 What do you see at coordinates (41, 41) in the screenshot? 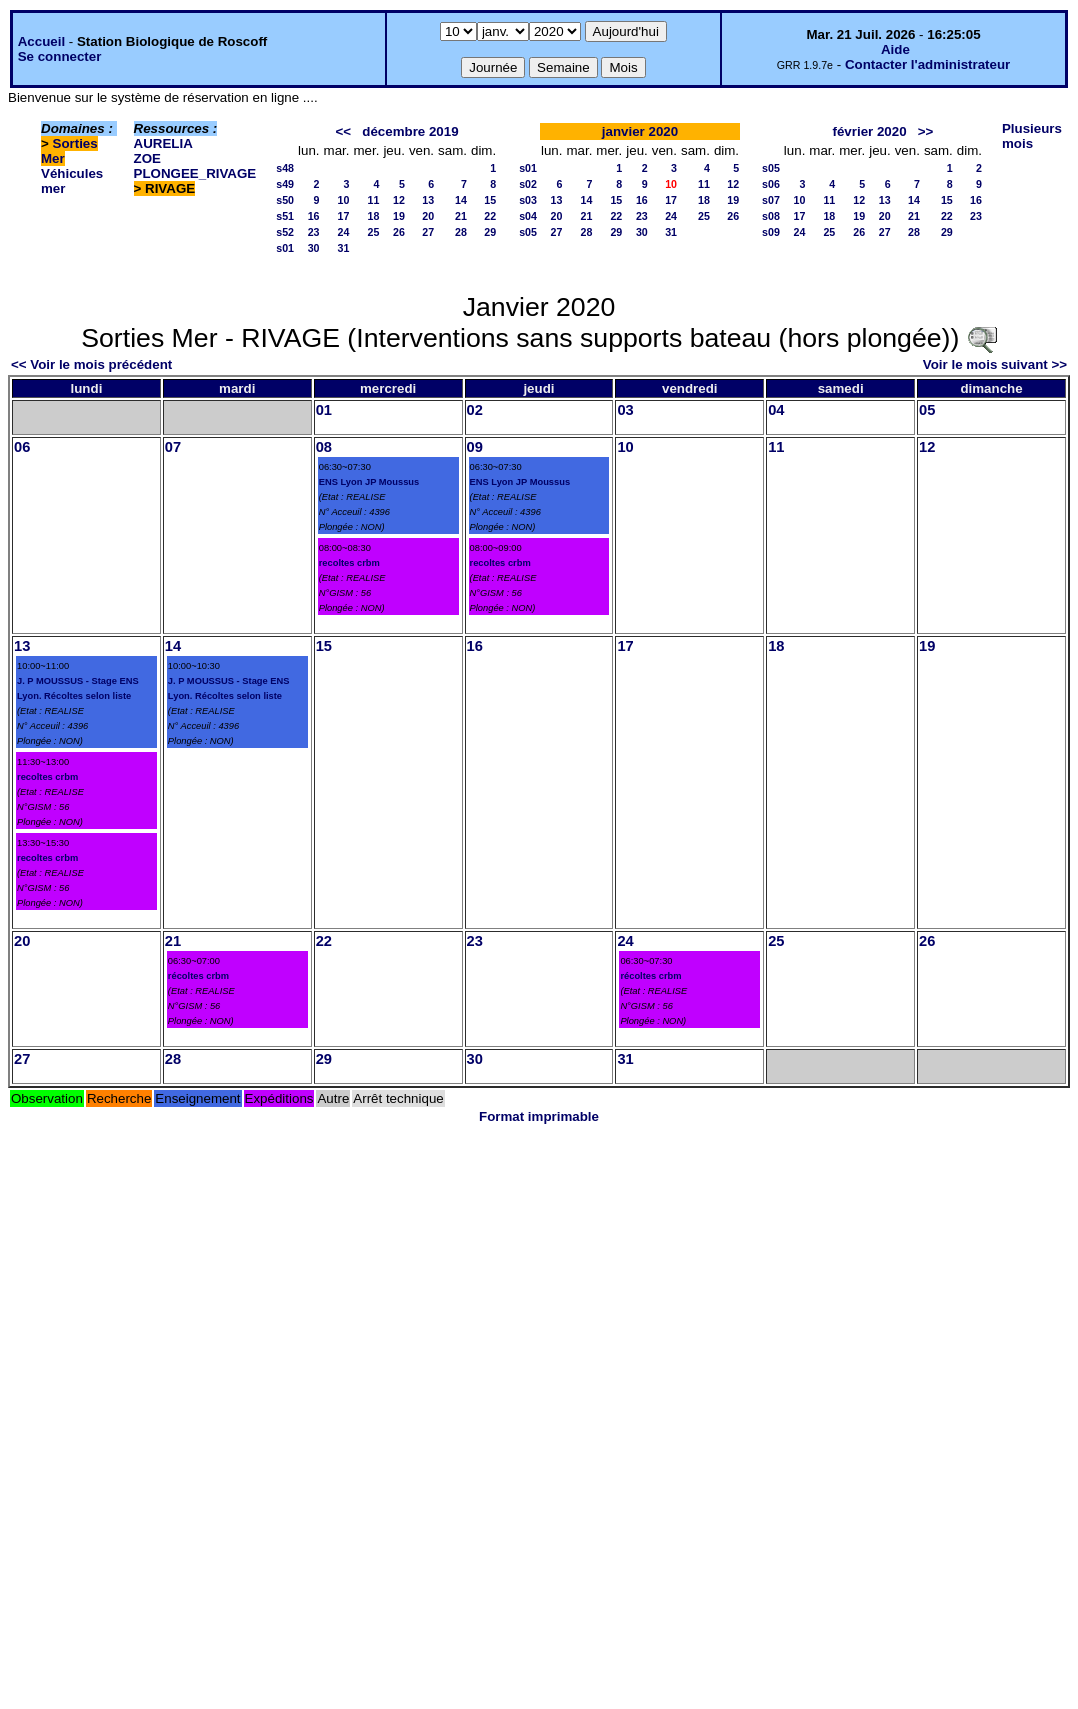
I see `Accueil` at bounding box center [41, 41].